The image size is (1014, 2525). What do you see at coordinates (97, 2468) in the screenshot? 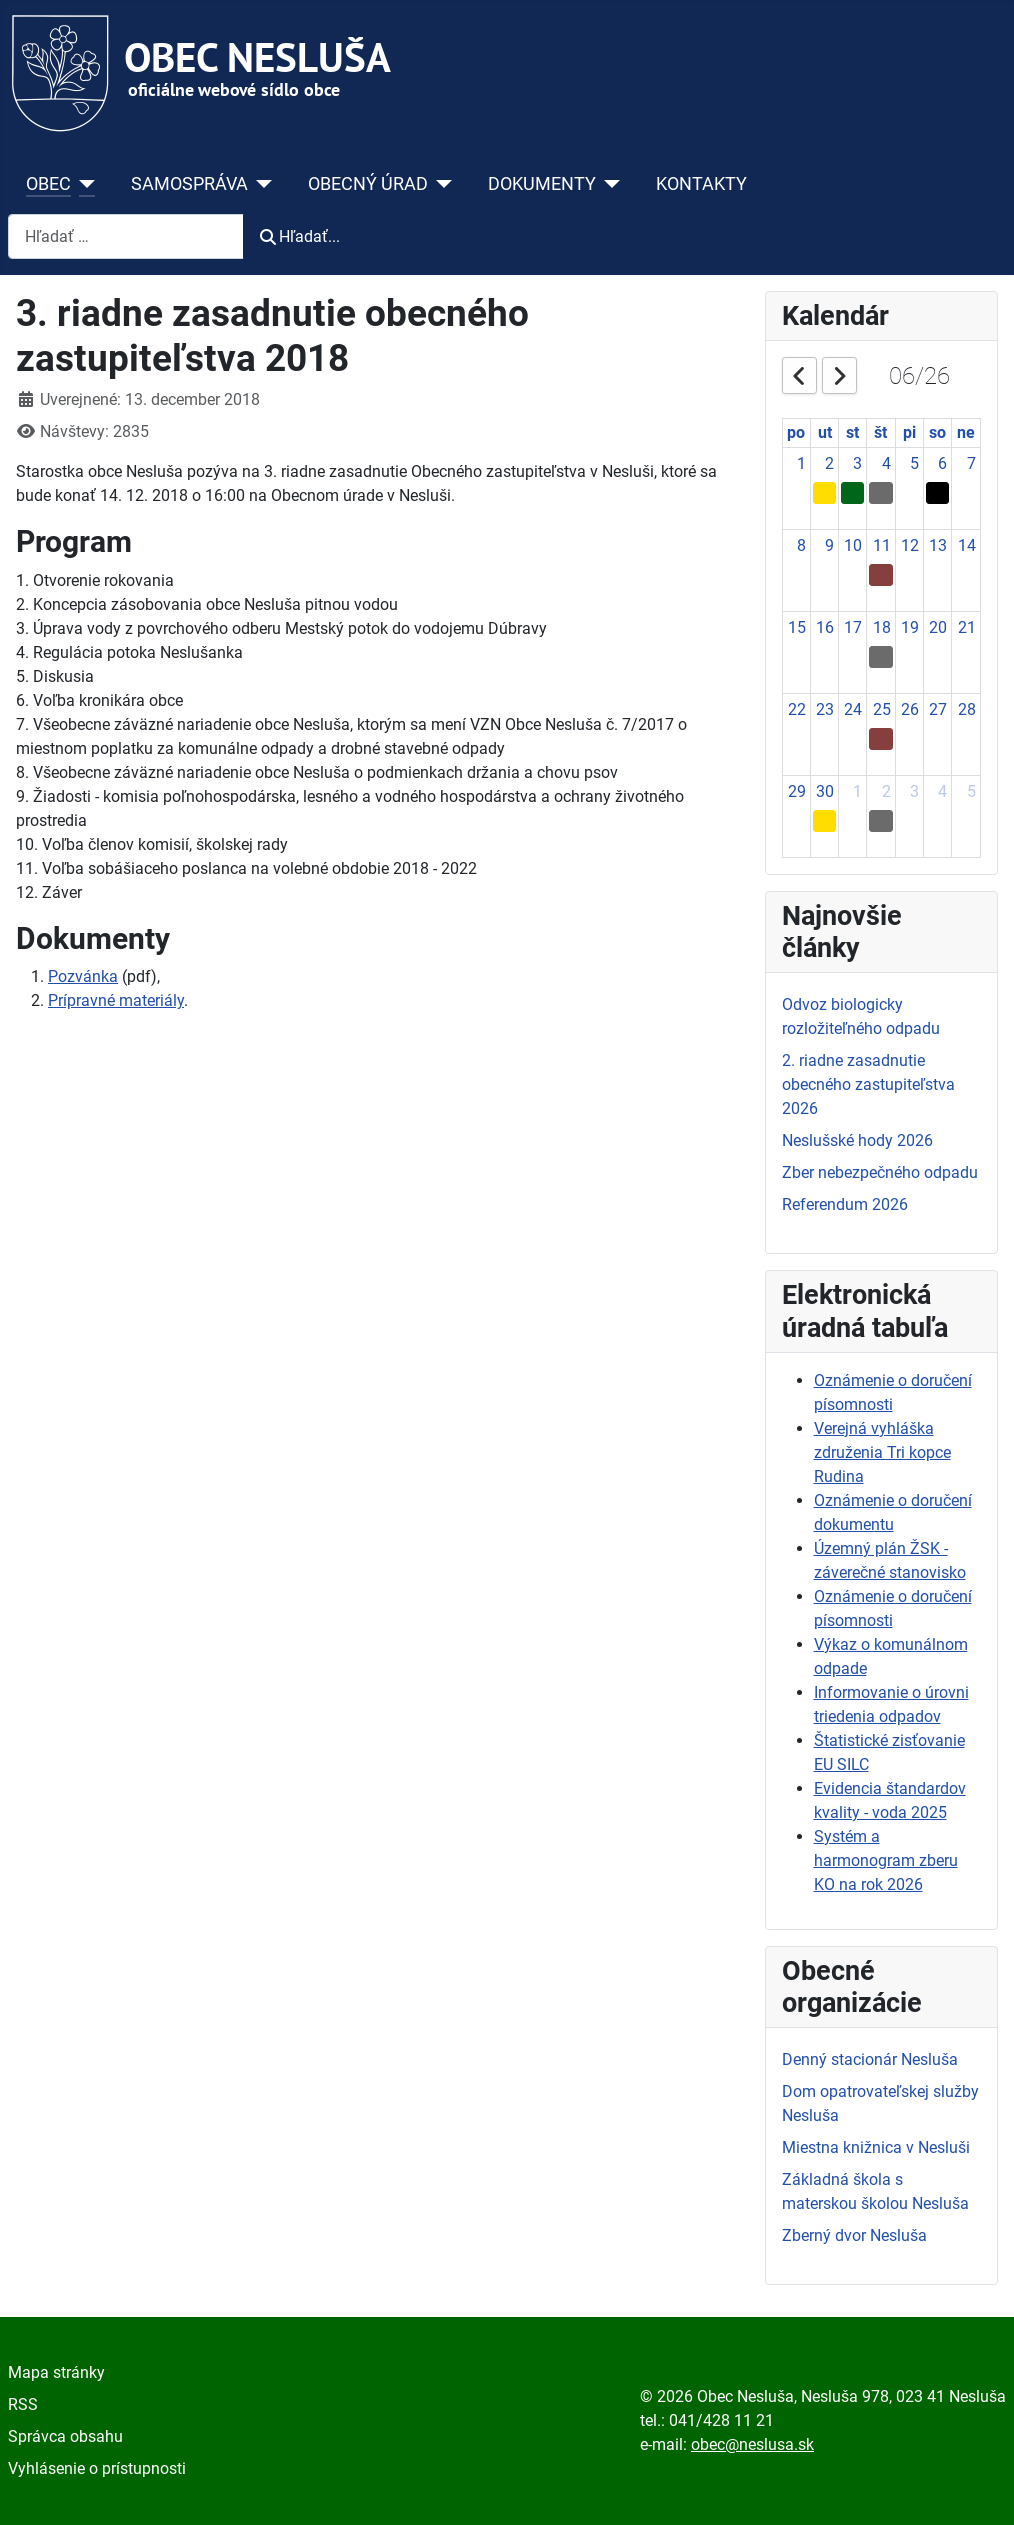
I see `Vyhlásenie o prístupnosti` at bounding box center [97, 2468].